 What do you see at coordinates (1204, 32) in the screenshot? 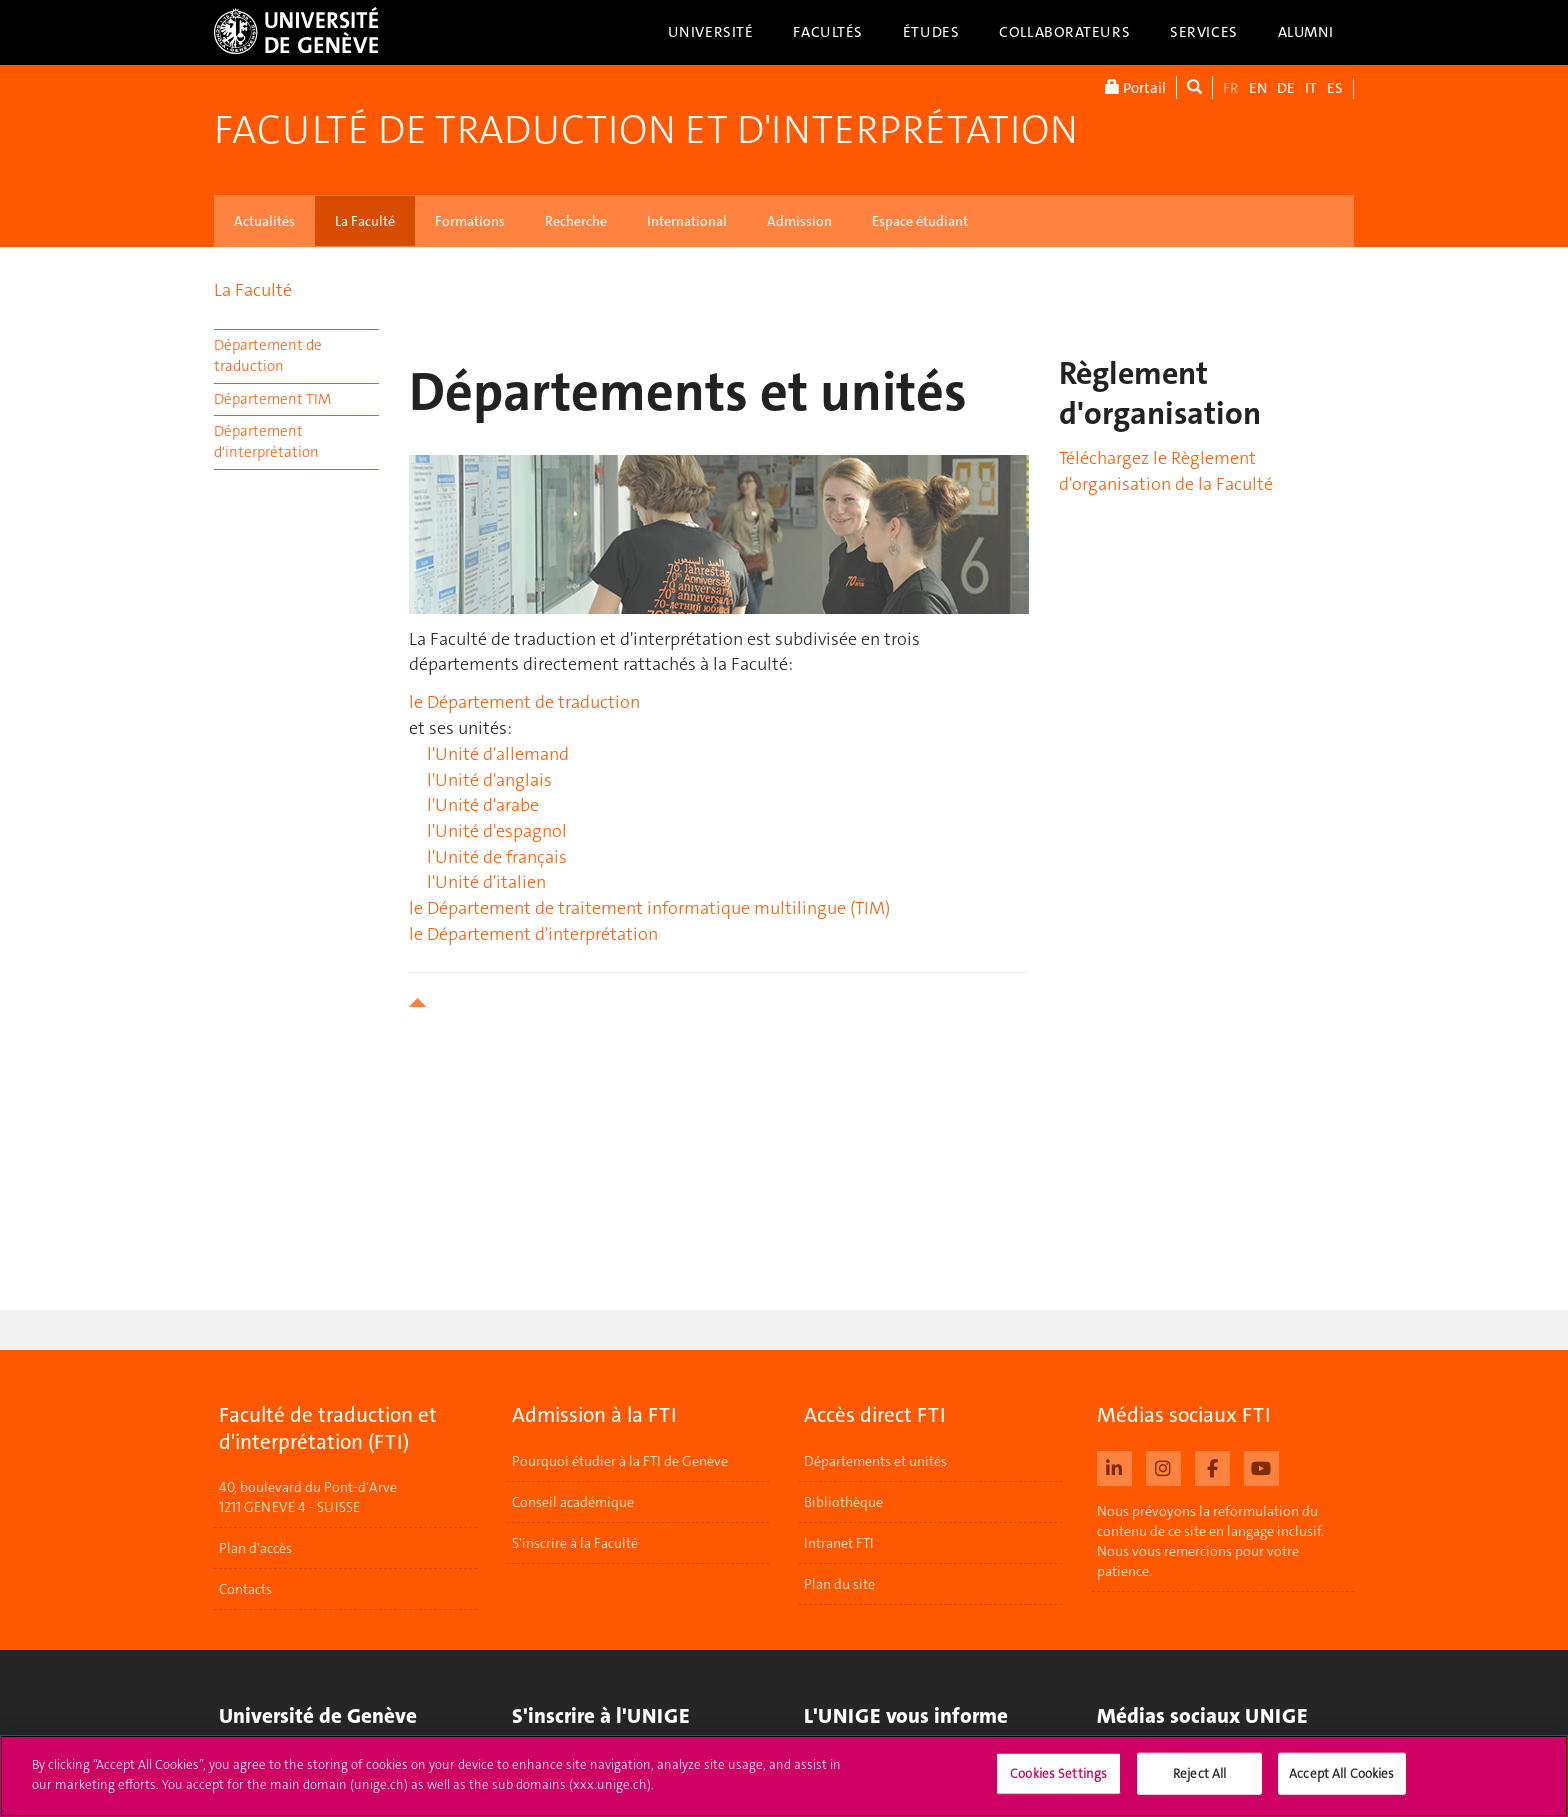
I see `Services` at bounding box center [1204, 32].